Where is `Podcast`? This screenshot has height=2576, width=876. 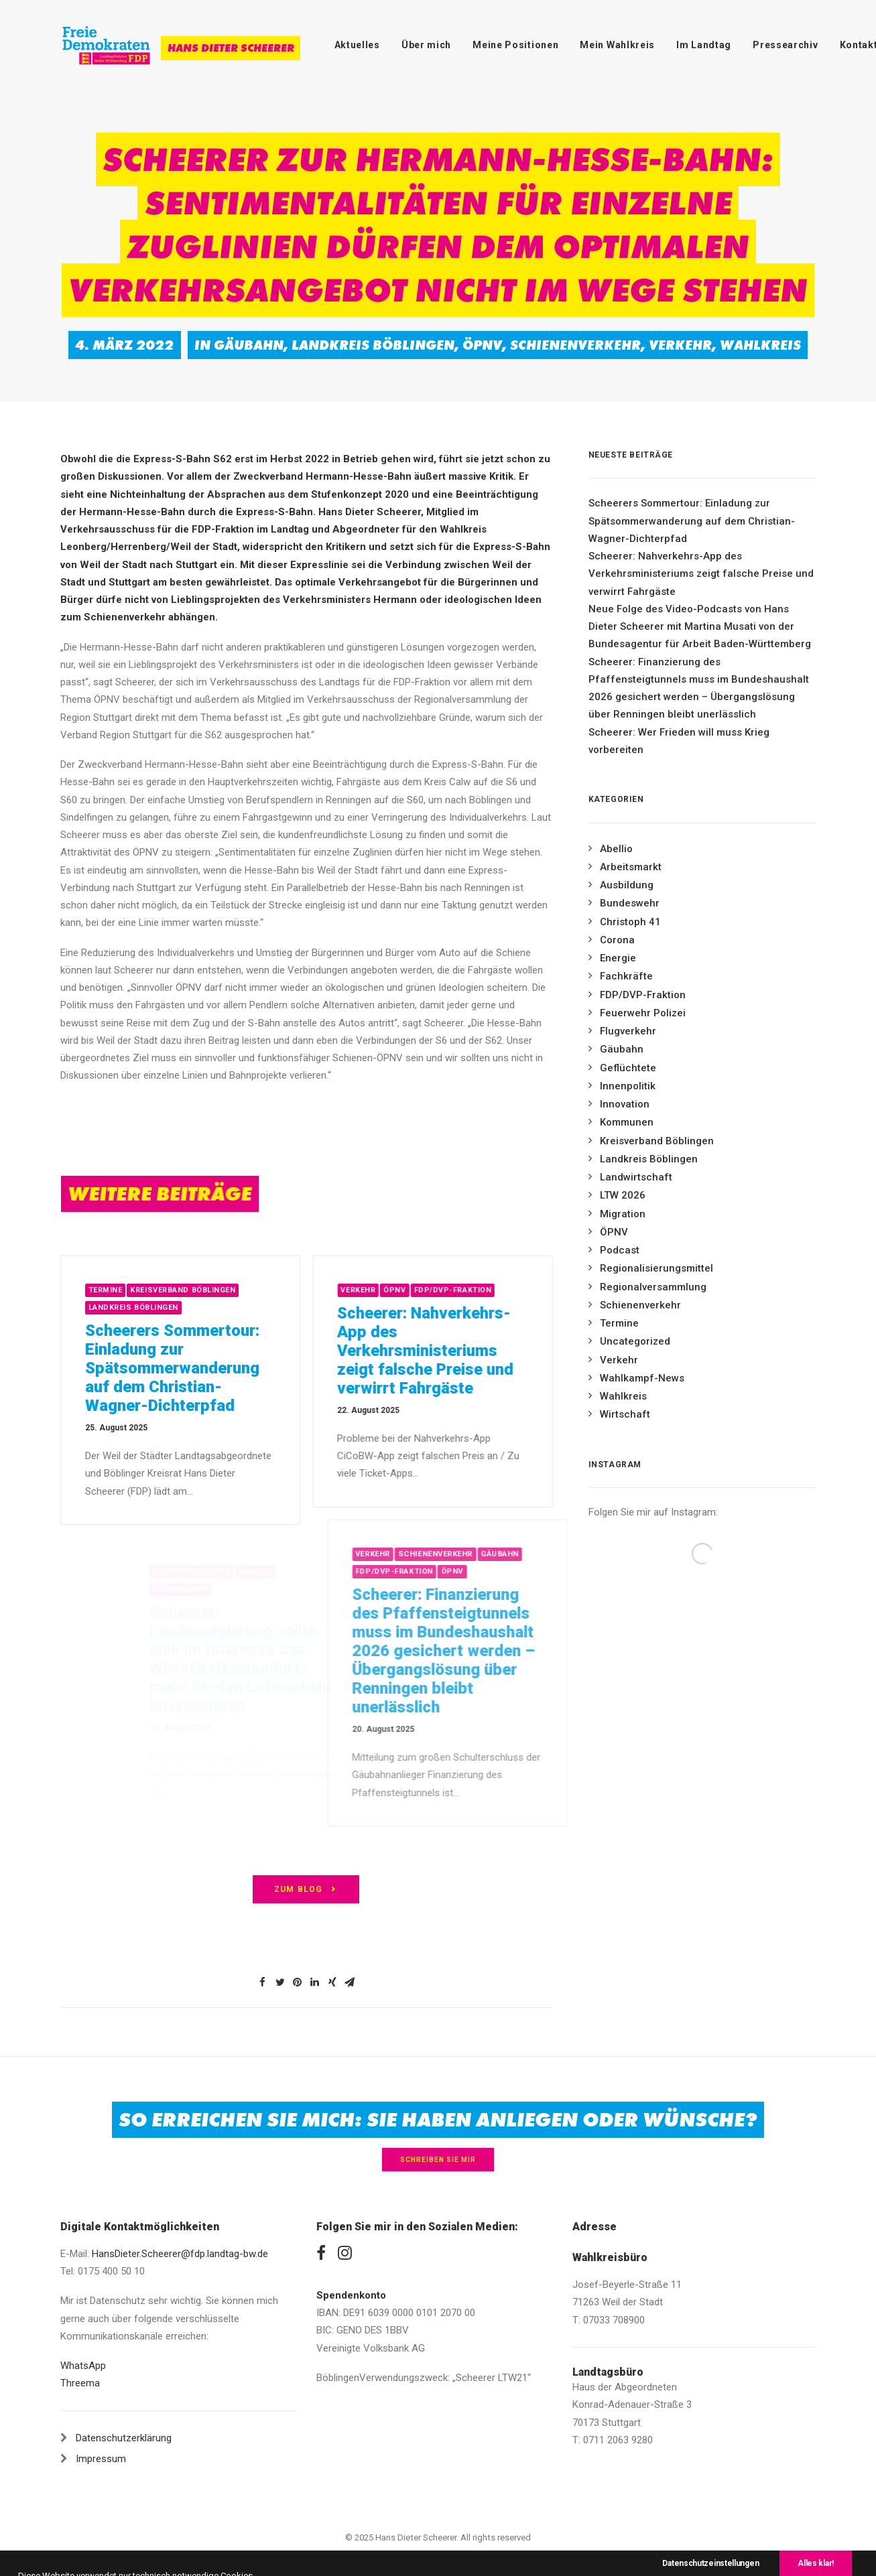 Podcast is located at coordinates (619, 1250).